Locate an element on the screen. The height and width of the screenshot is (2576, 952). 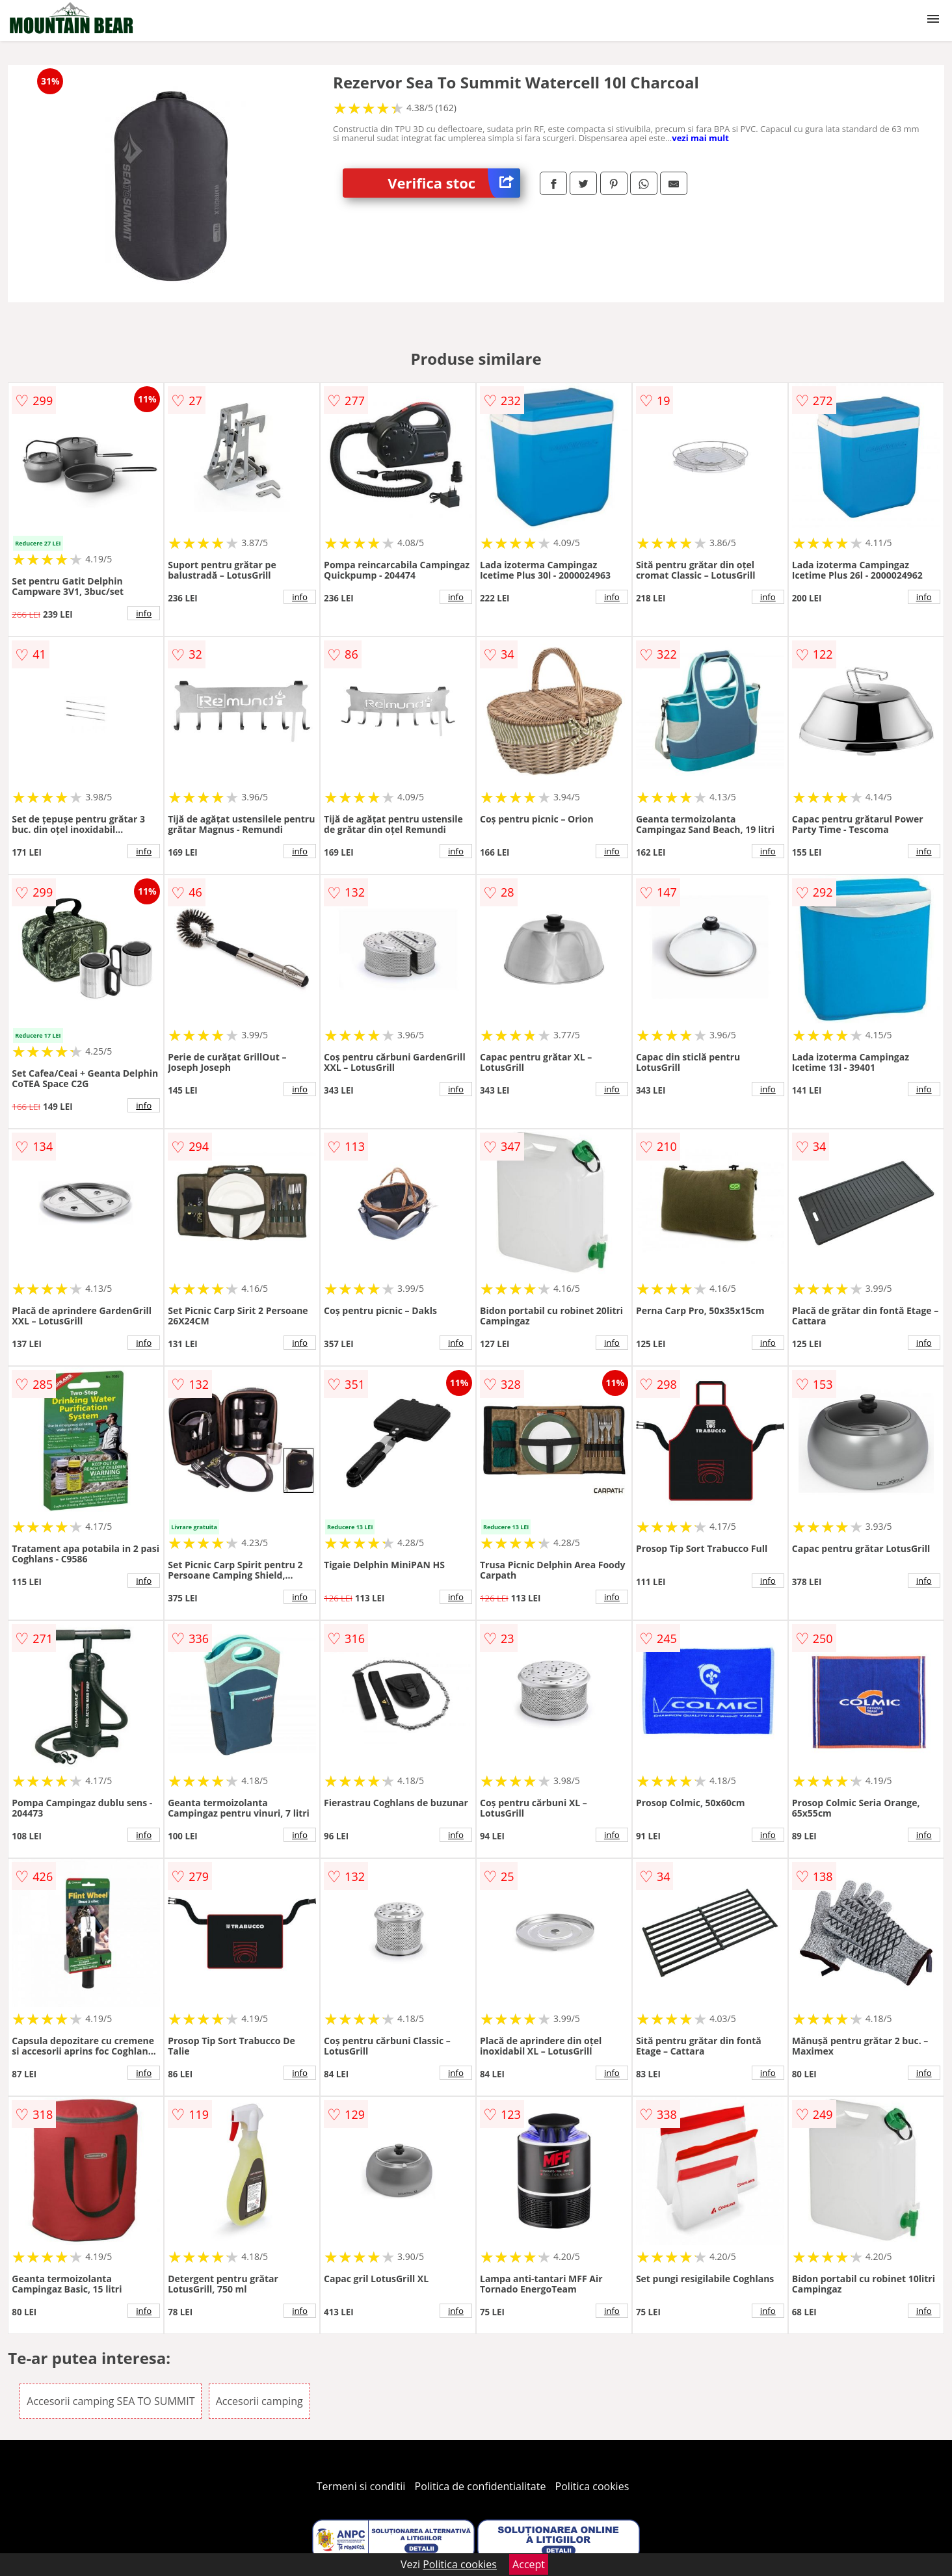
vezi mai mult is located at coordinates (700, 138).